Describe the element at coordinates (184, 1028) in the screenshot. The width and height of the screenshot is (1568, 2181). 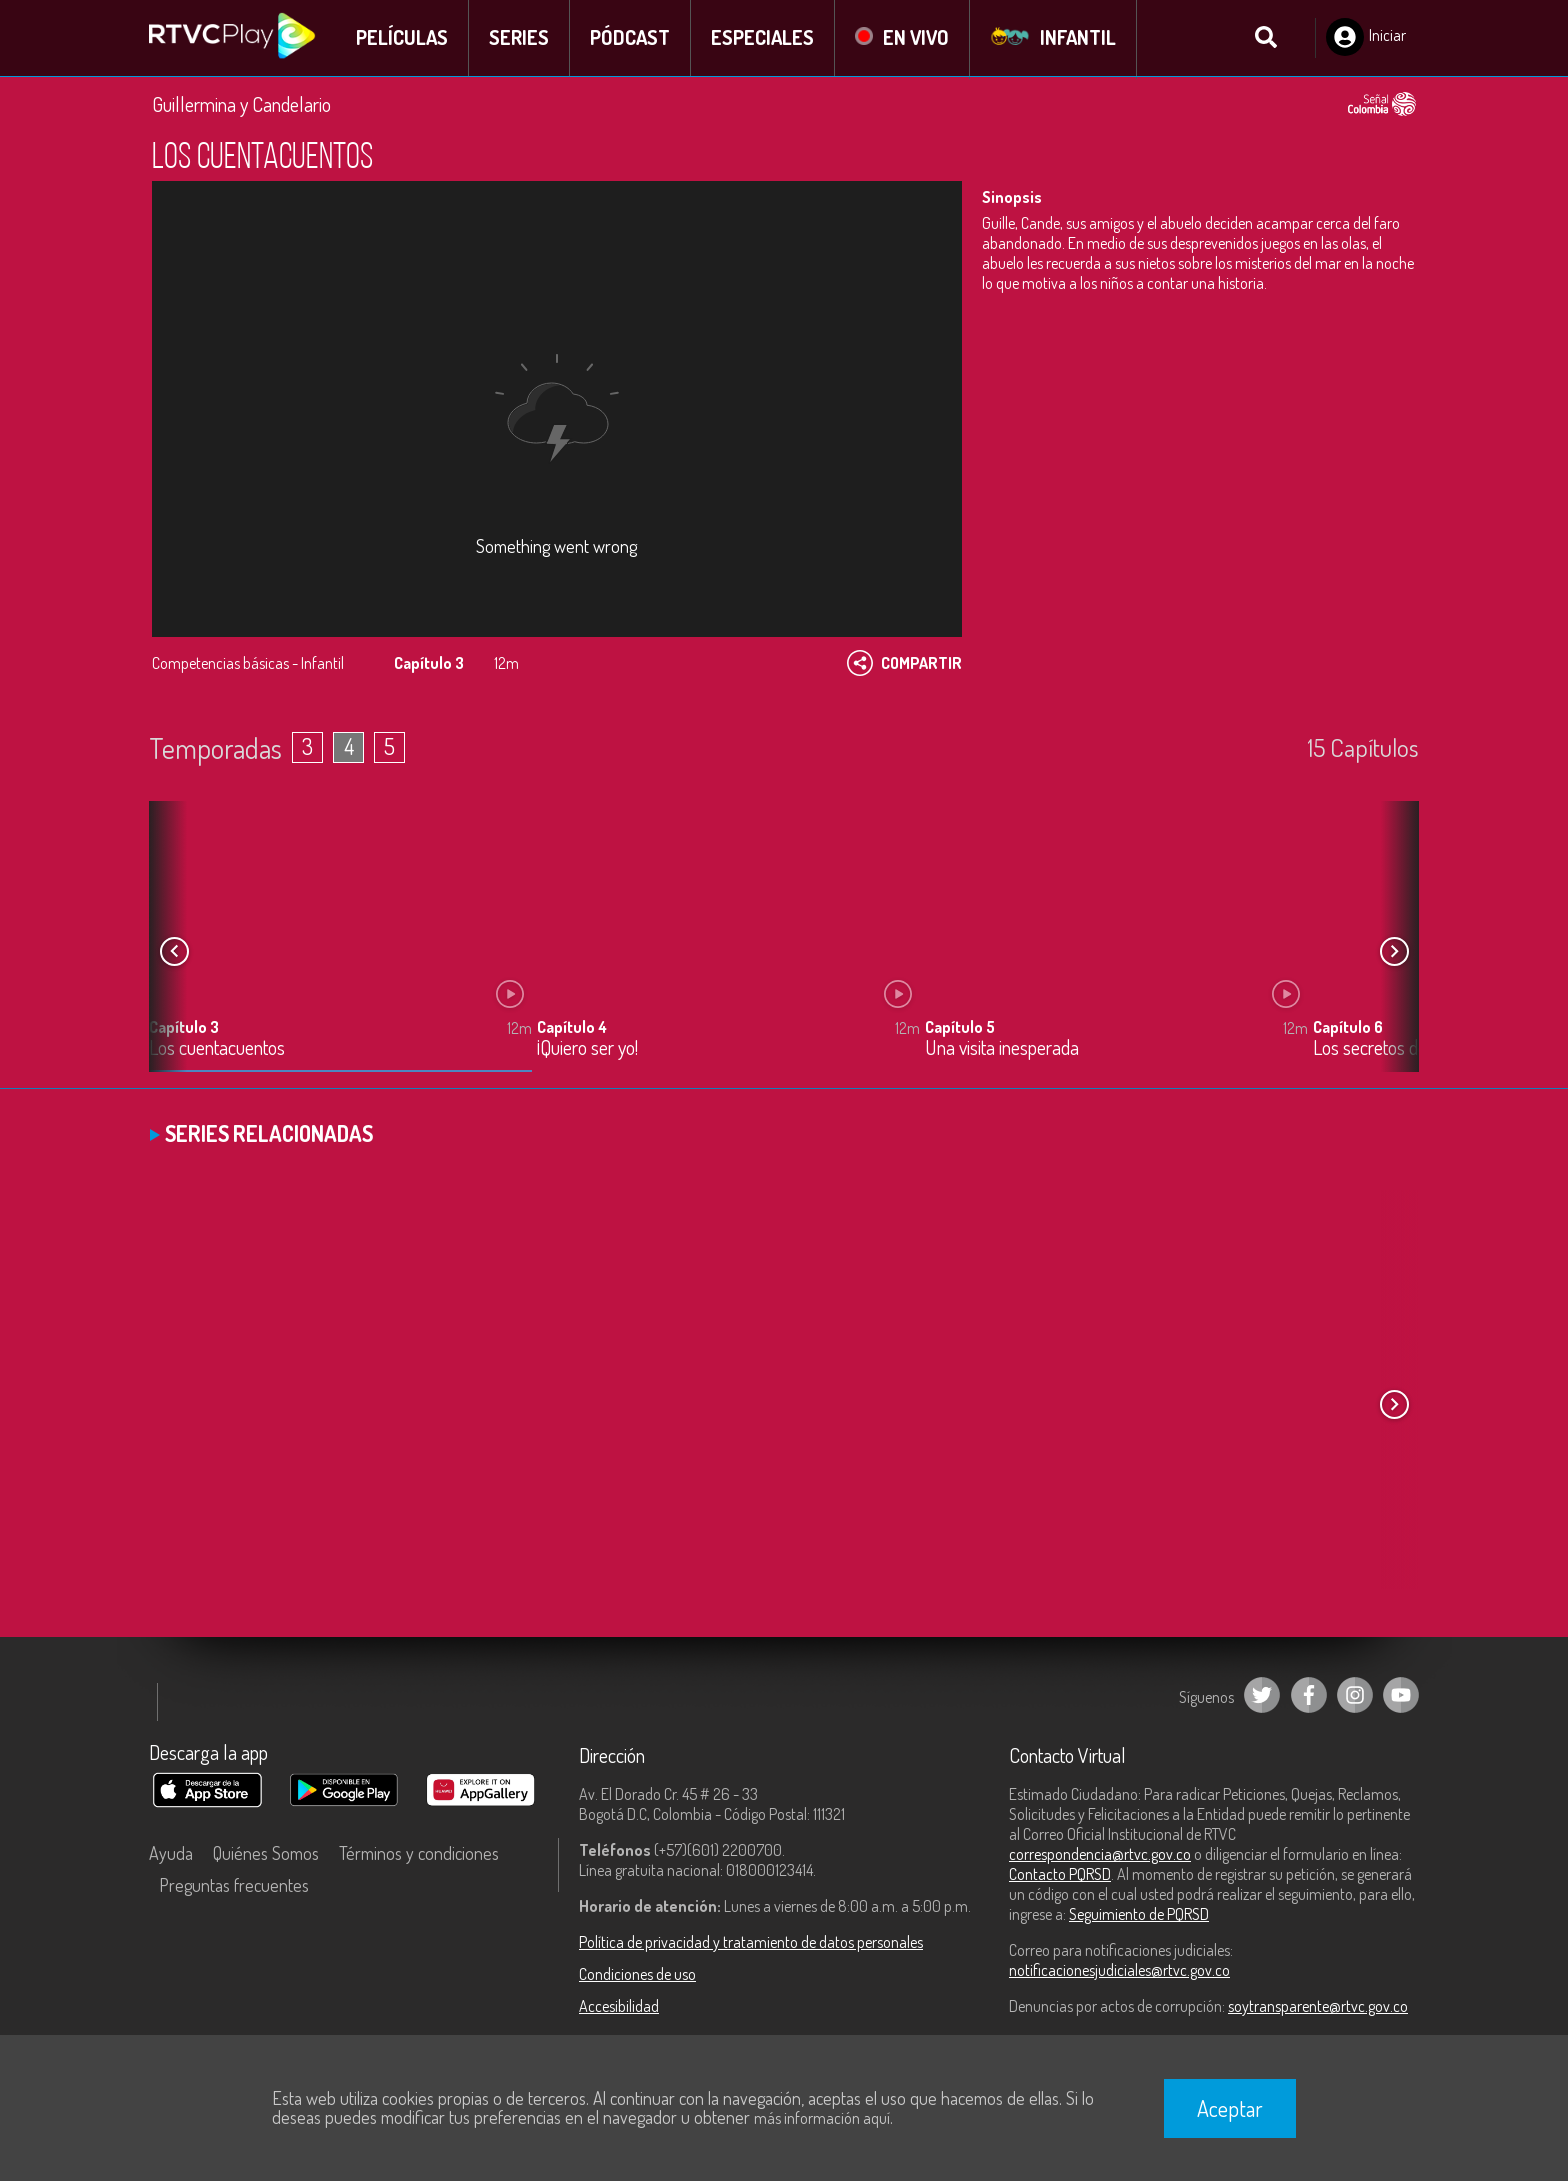
I see `Capítulo 3` at that location.